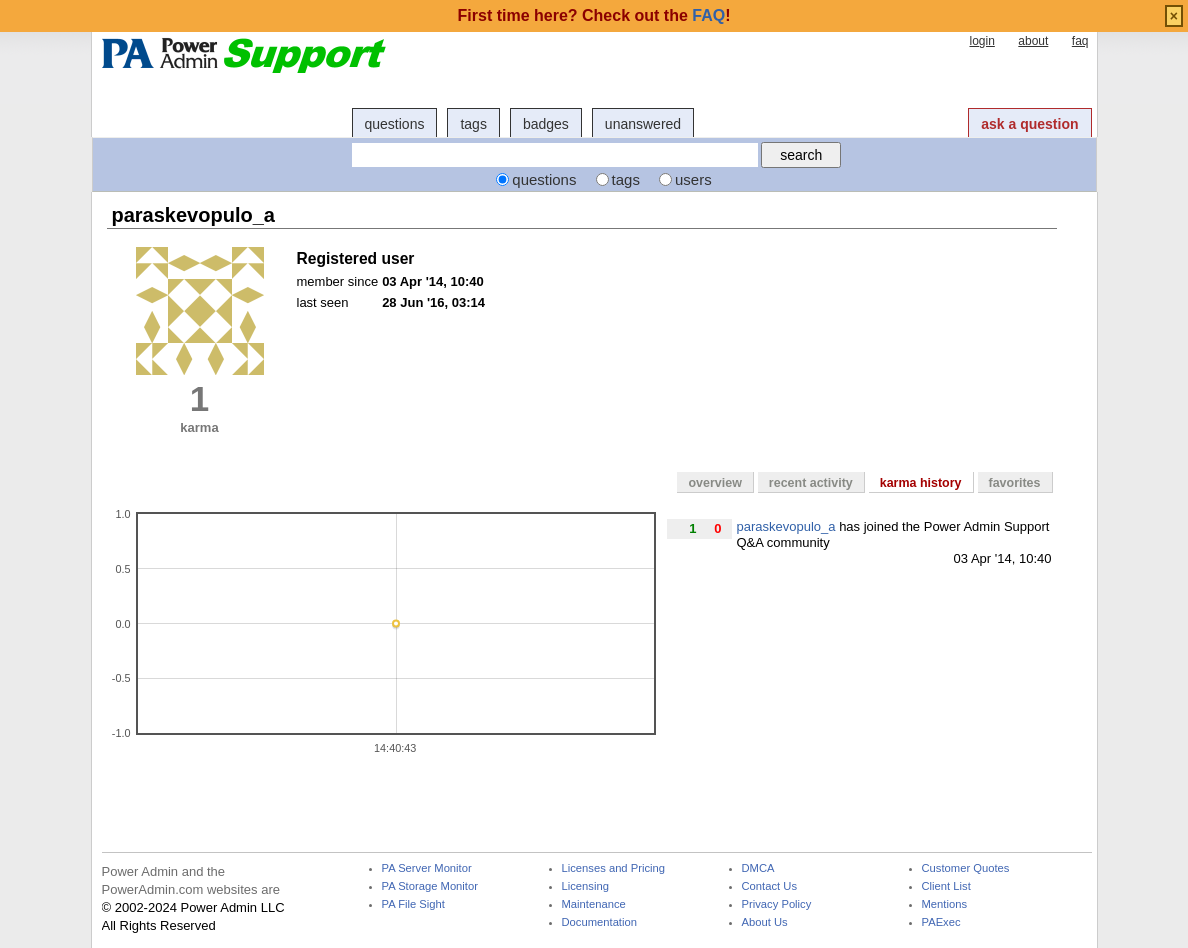 The image size is (1188, 948). I want to click on karma history, so click(921, 483).